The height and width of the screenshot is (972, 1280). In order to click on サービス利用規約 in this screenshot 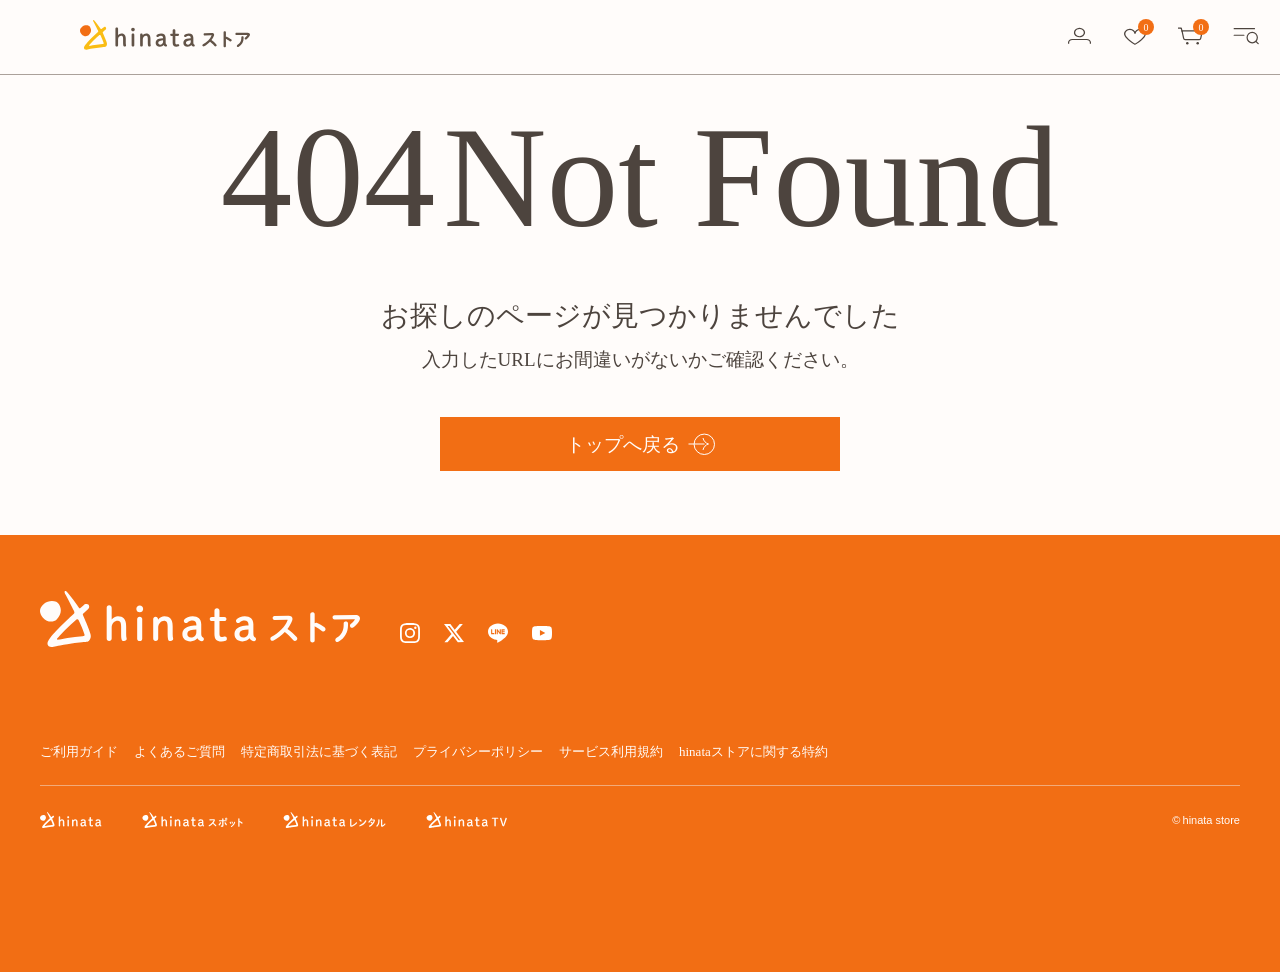, I will do `click(611, 751)`.